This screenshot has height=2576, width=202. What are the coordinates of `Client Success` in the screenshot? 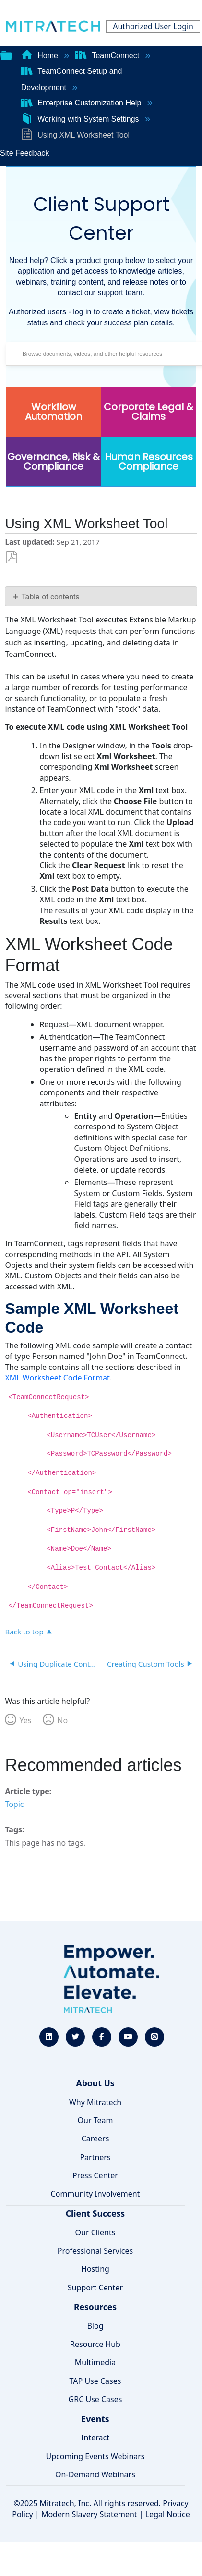 It's located at (95, 2213).